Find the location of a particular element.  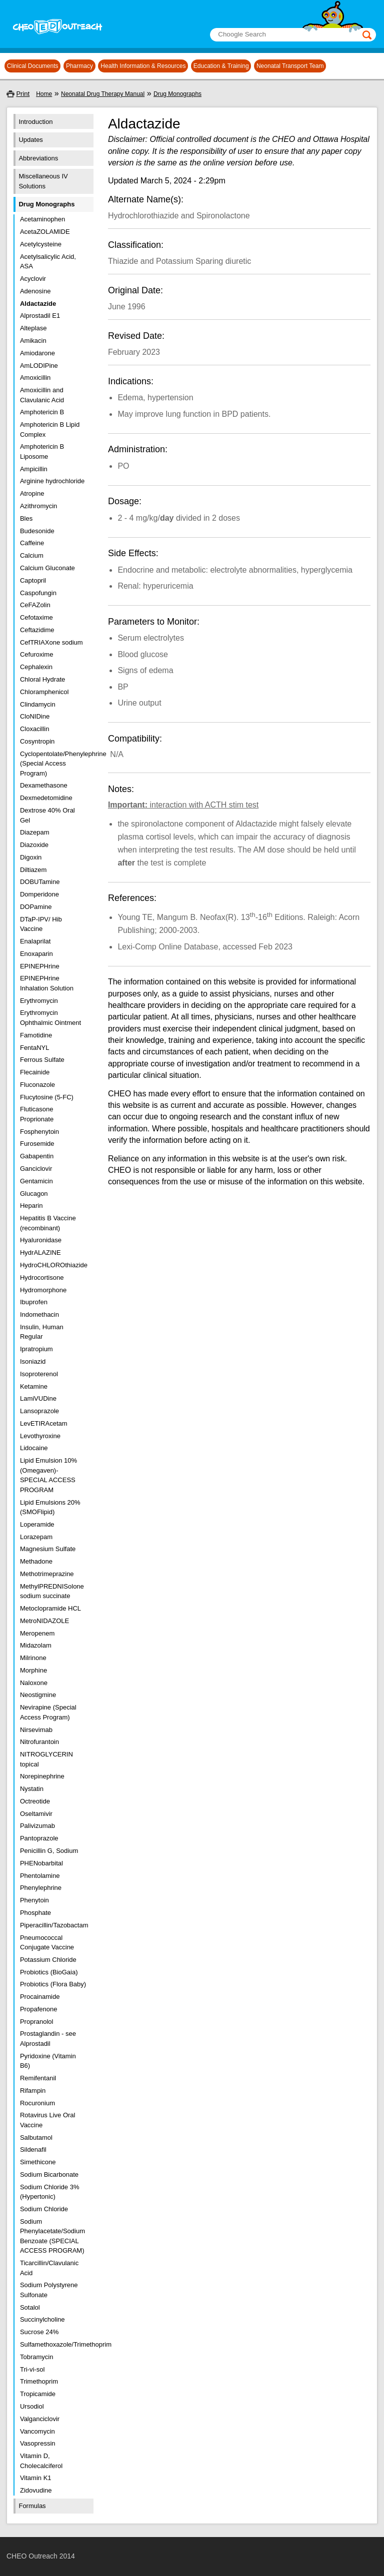

Amiodarone is located at coordinates (37, 353).